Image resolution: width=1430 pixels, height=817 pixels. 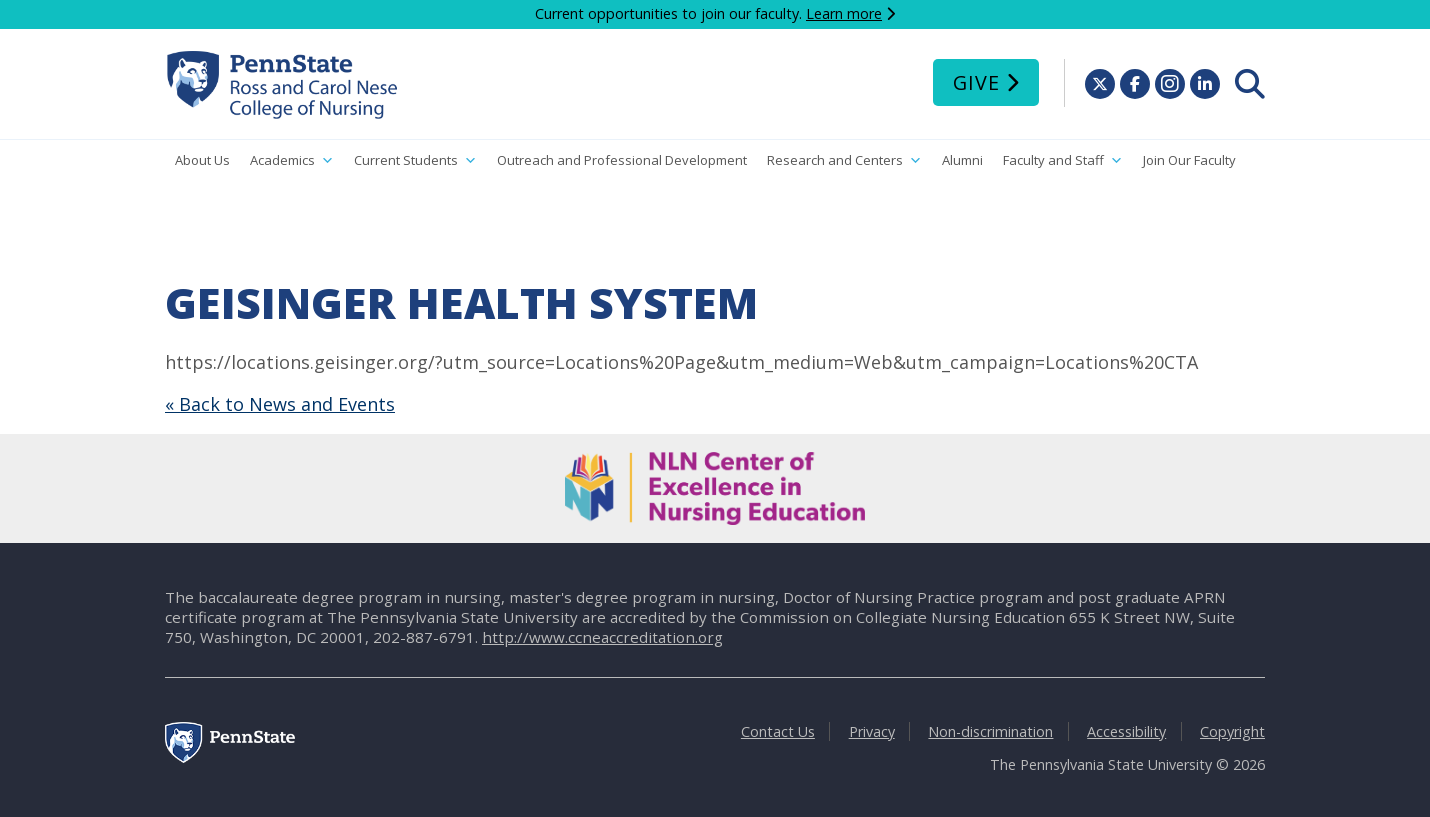 What do you see at coordinates (602, 637) in the screenshot?
I see `http://www.ccneaccreditation.org` at bounding box center [602, 637].